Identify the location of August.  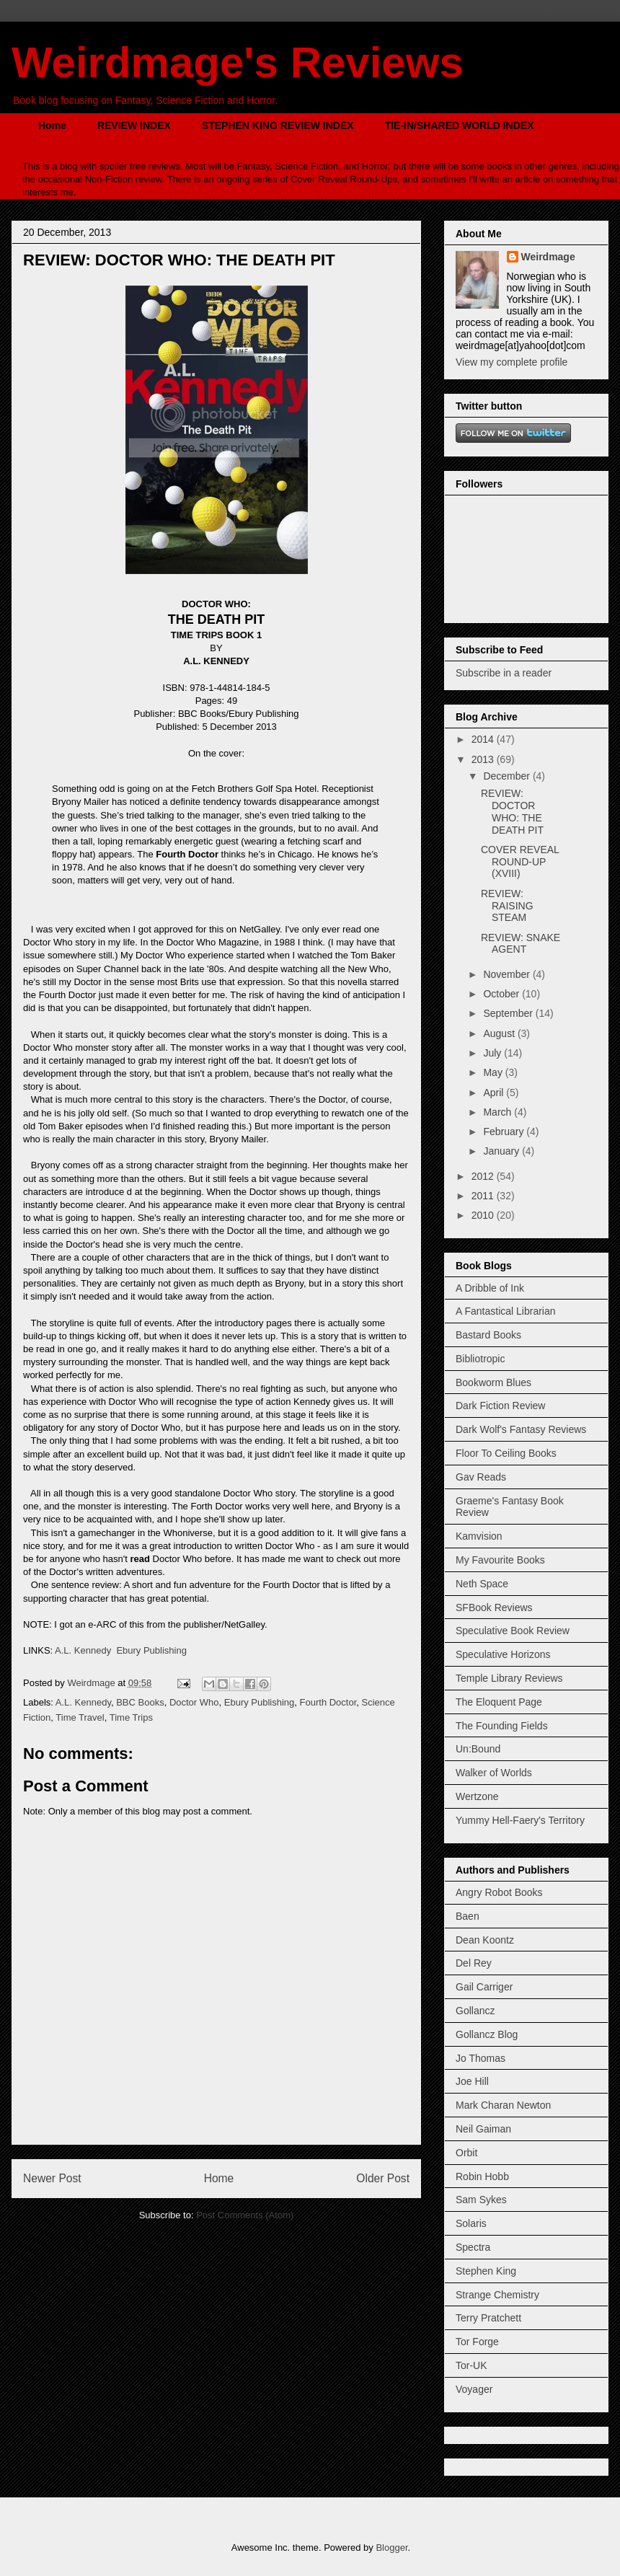
(500, 1033).